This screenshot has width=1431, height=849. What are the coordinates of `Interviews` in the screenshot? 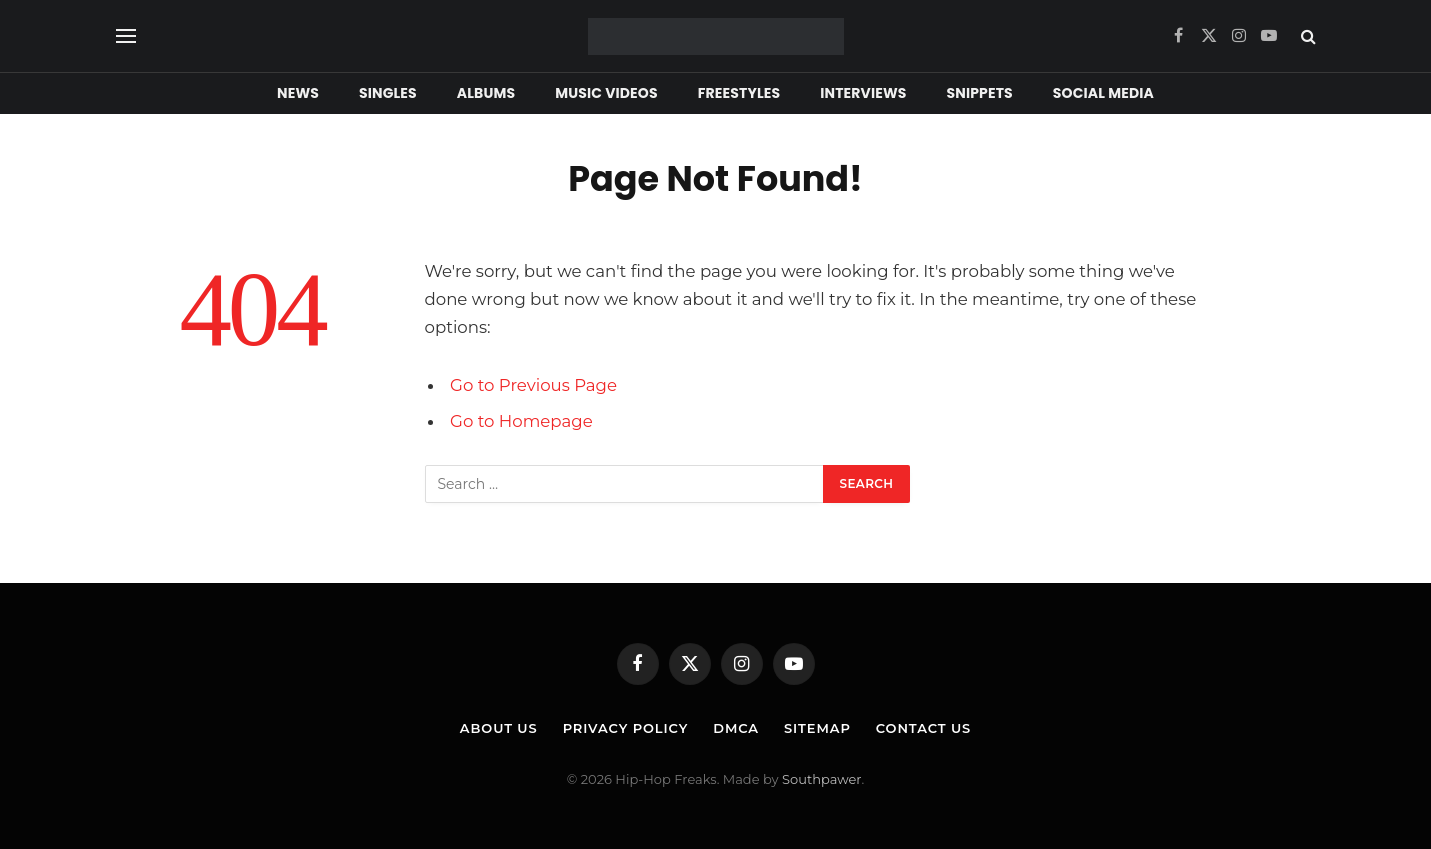 It's located at (863, 93).